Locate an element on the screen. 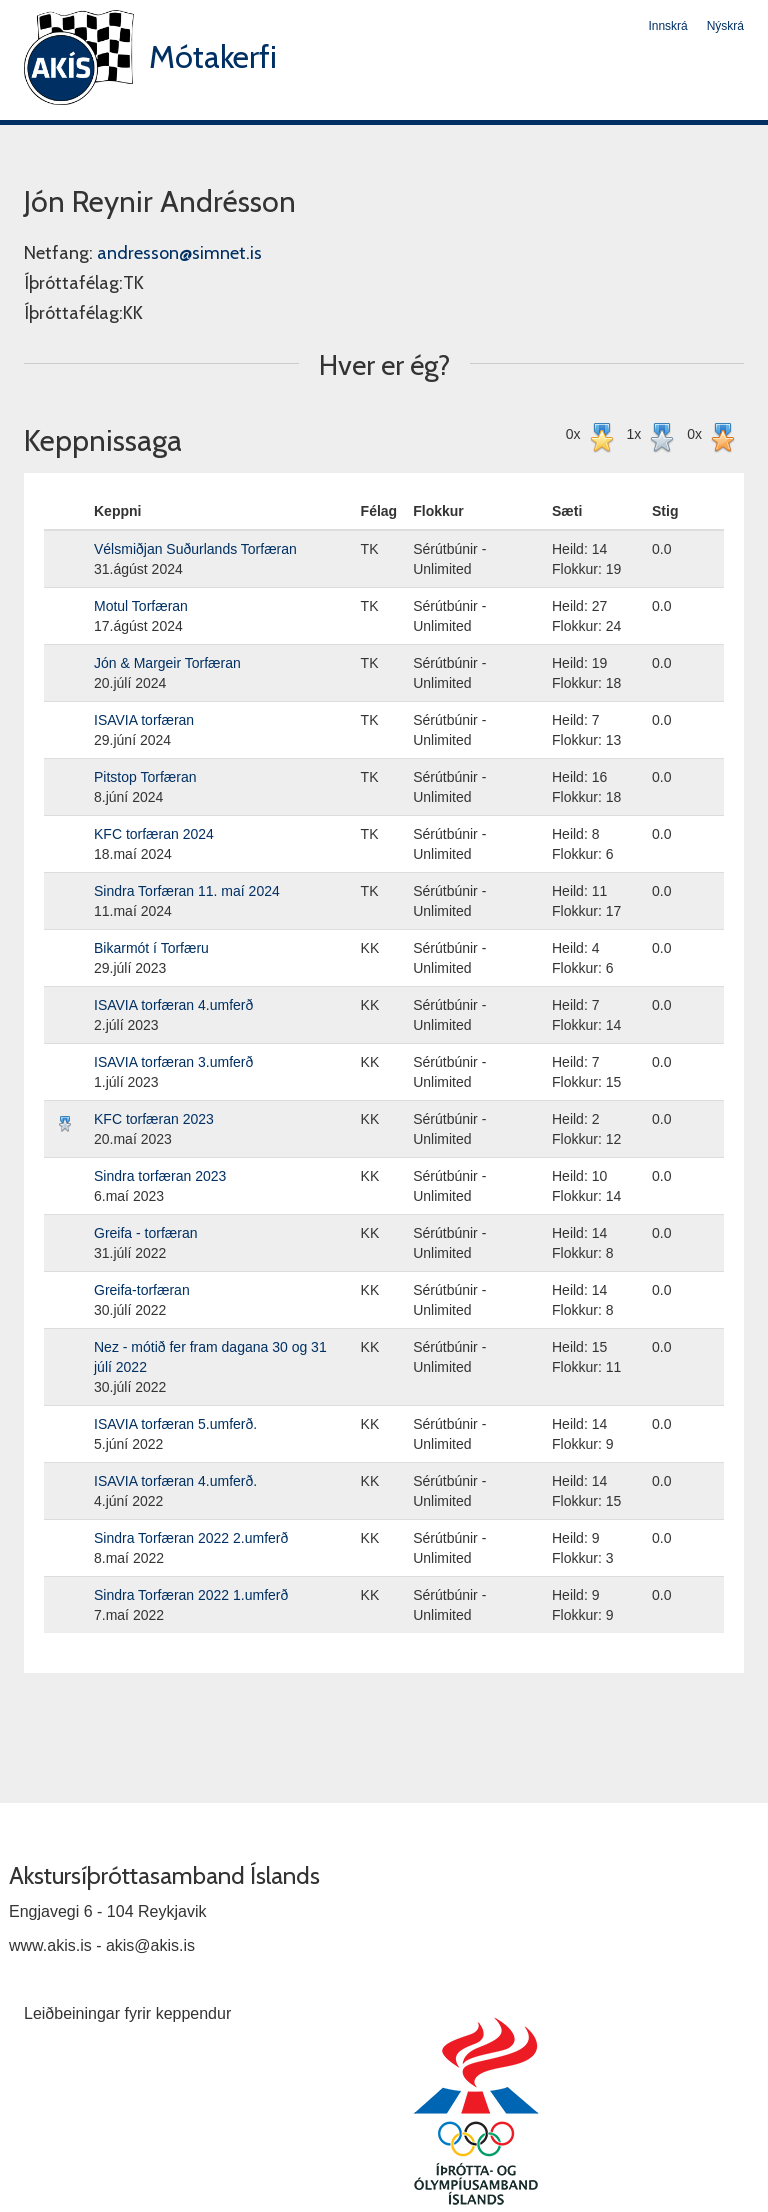 The height and width of the screenshot is (2212, 768). KFC torfæran 2023 is located at coordinates (154, 1119).